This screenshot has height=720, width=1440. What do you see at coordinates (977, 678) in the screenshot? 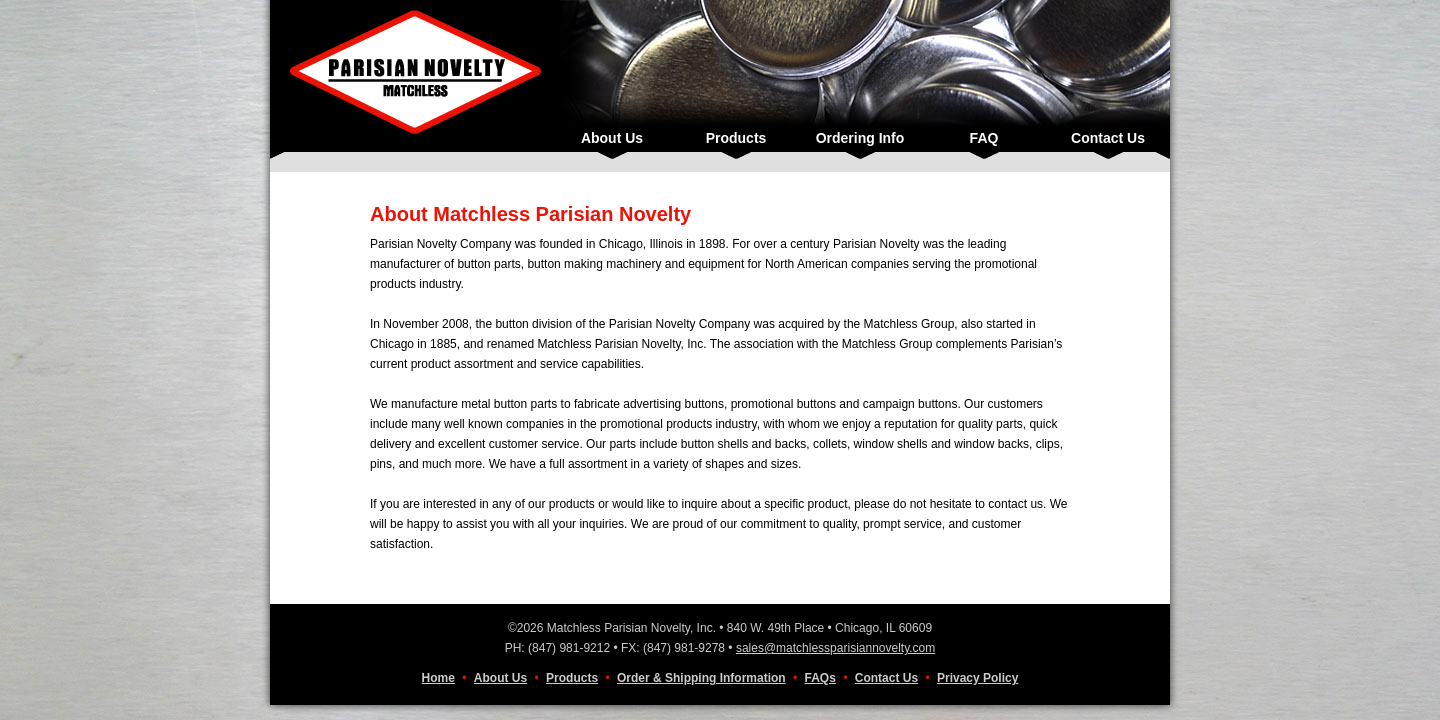
I see `Privacy Policy` at bounding box center [977, 678].